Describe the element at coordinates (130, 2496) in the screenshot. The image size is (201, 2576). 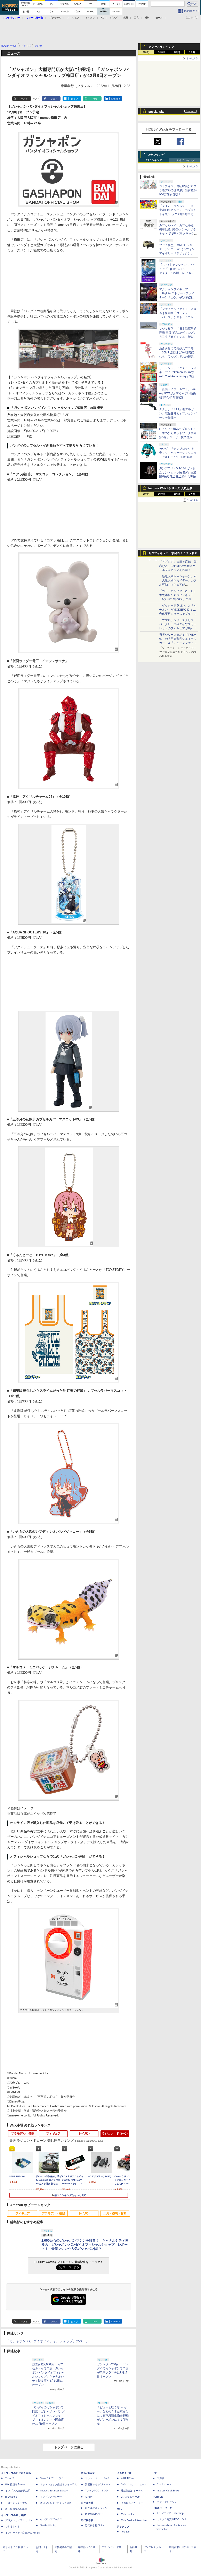
I see `JレスキューWeb` at that location.